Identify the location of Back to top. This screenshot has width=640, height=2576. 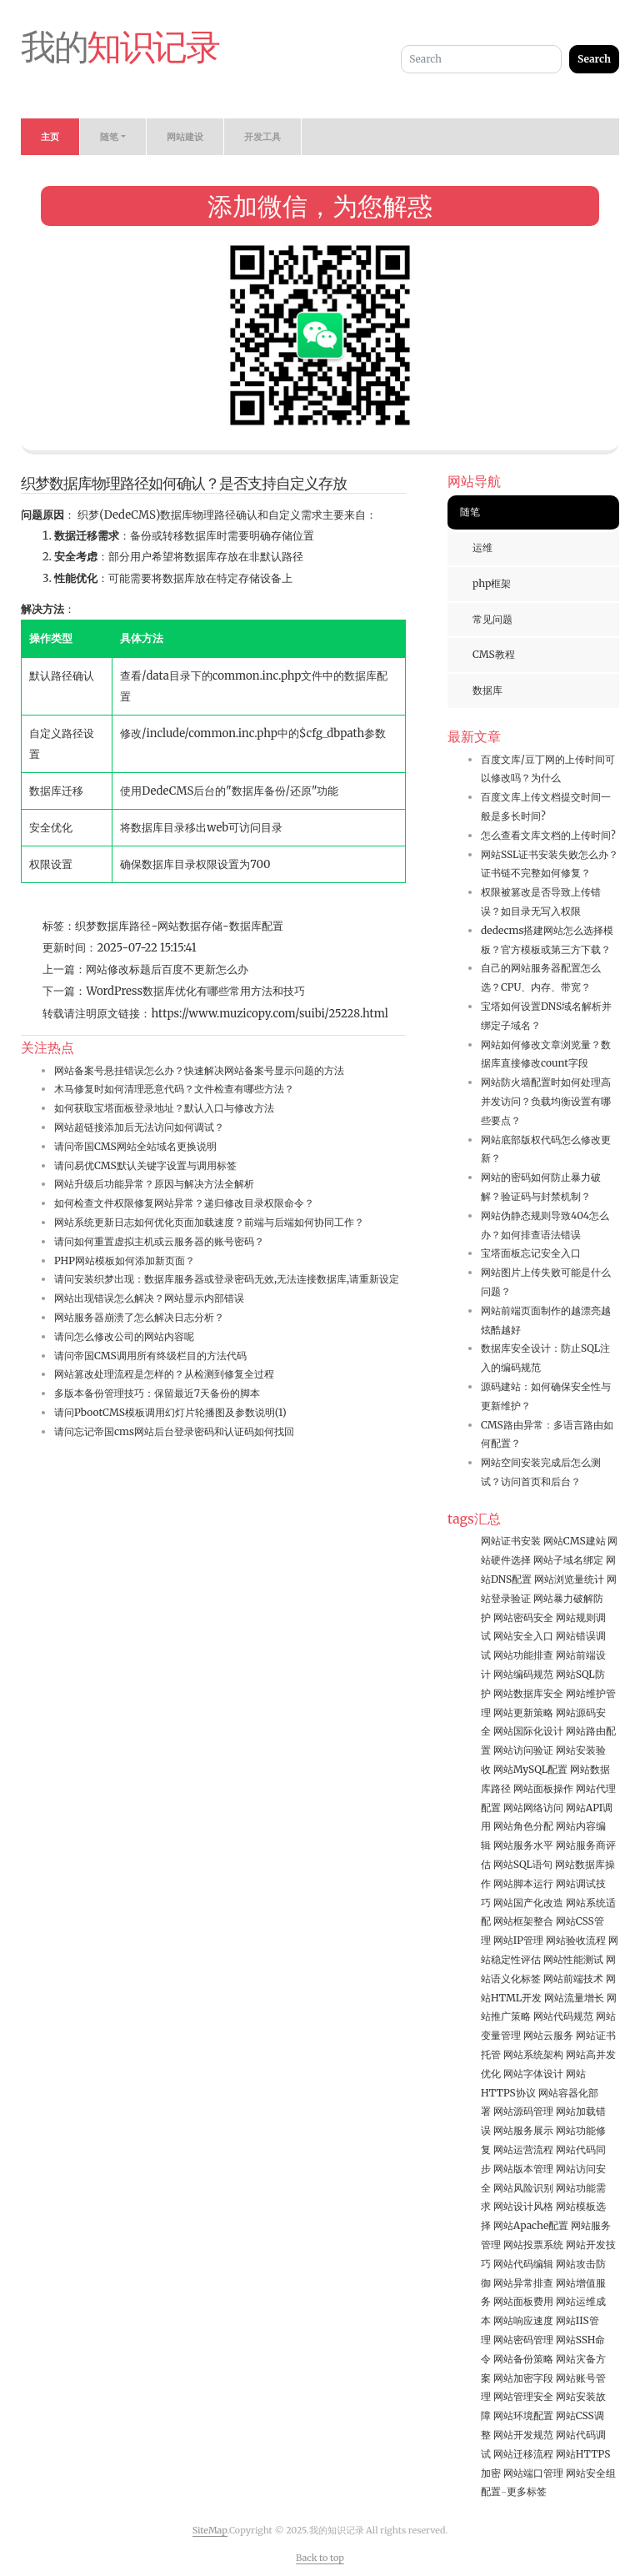
(320, 2557).